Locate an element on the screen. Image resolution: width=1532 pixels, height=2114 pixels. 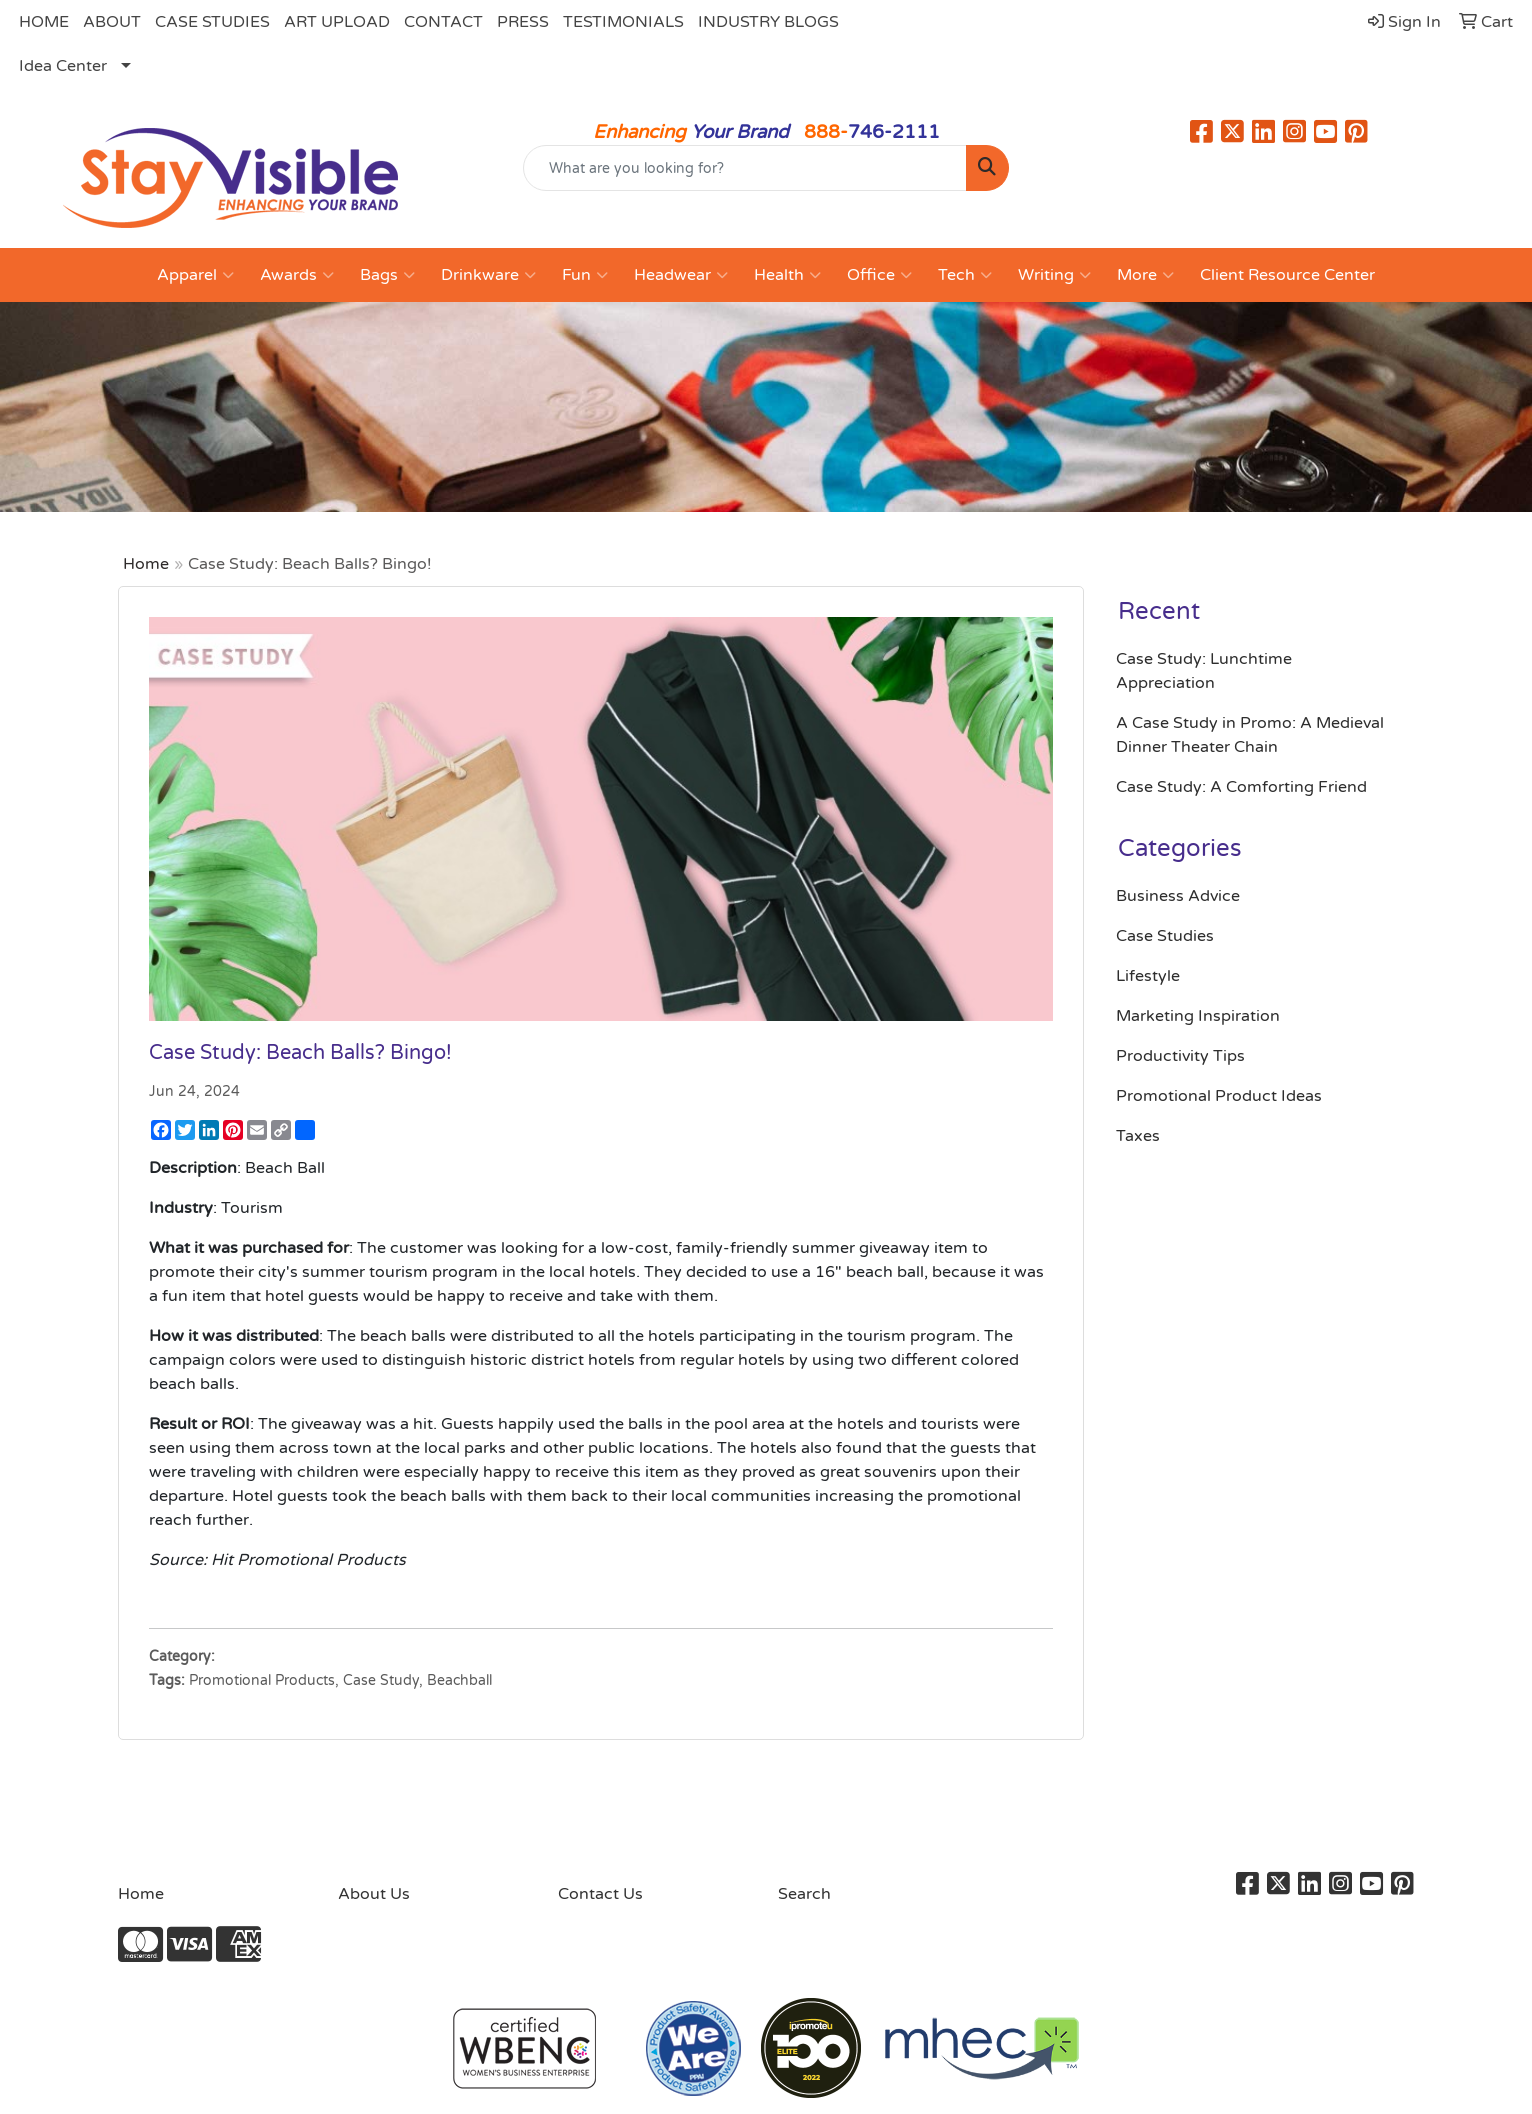
Drinkware is located at coordinates (488, 275).